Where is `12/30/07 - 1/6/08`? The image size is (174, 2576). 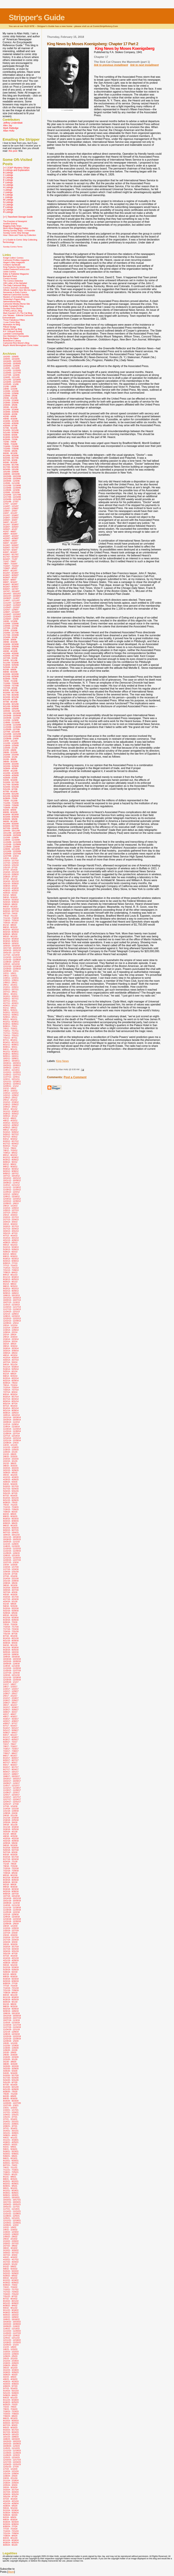 12/30/07 - 1/6/08 is located at coordinates (11, 619).